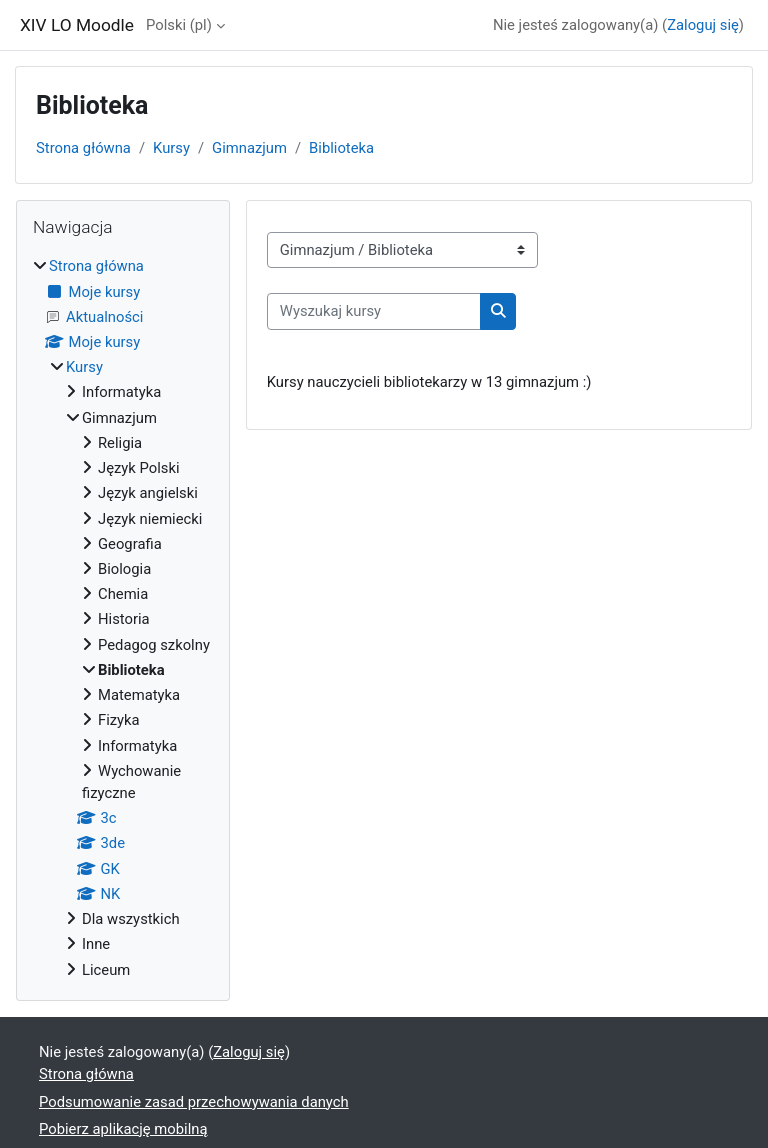 The image size is (768, 1148). Describe the element at coordinates (123, 617) in the screenshot. I see `[treeitem]` at that location.